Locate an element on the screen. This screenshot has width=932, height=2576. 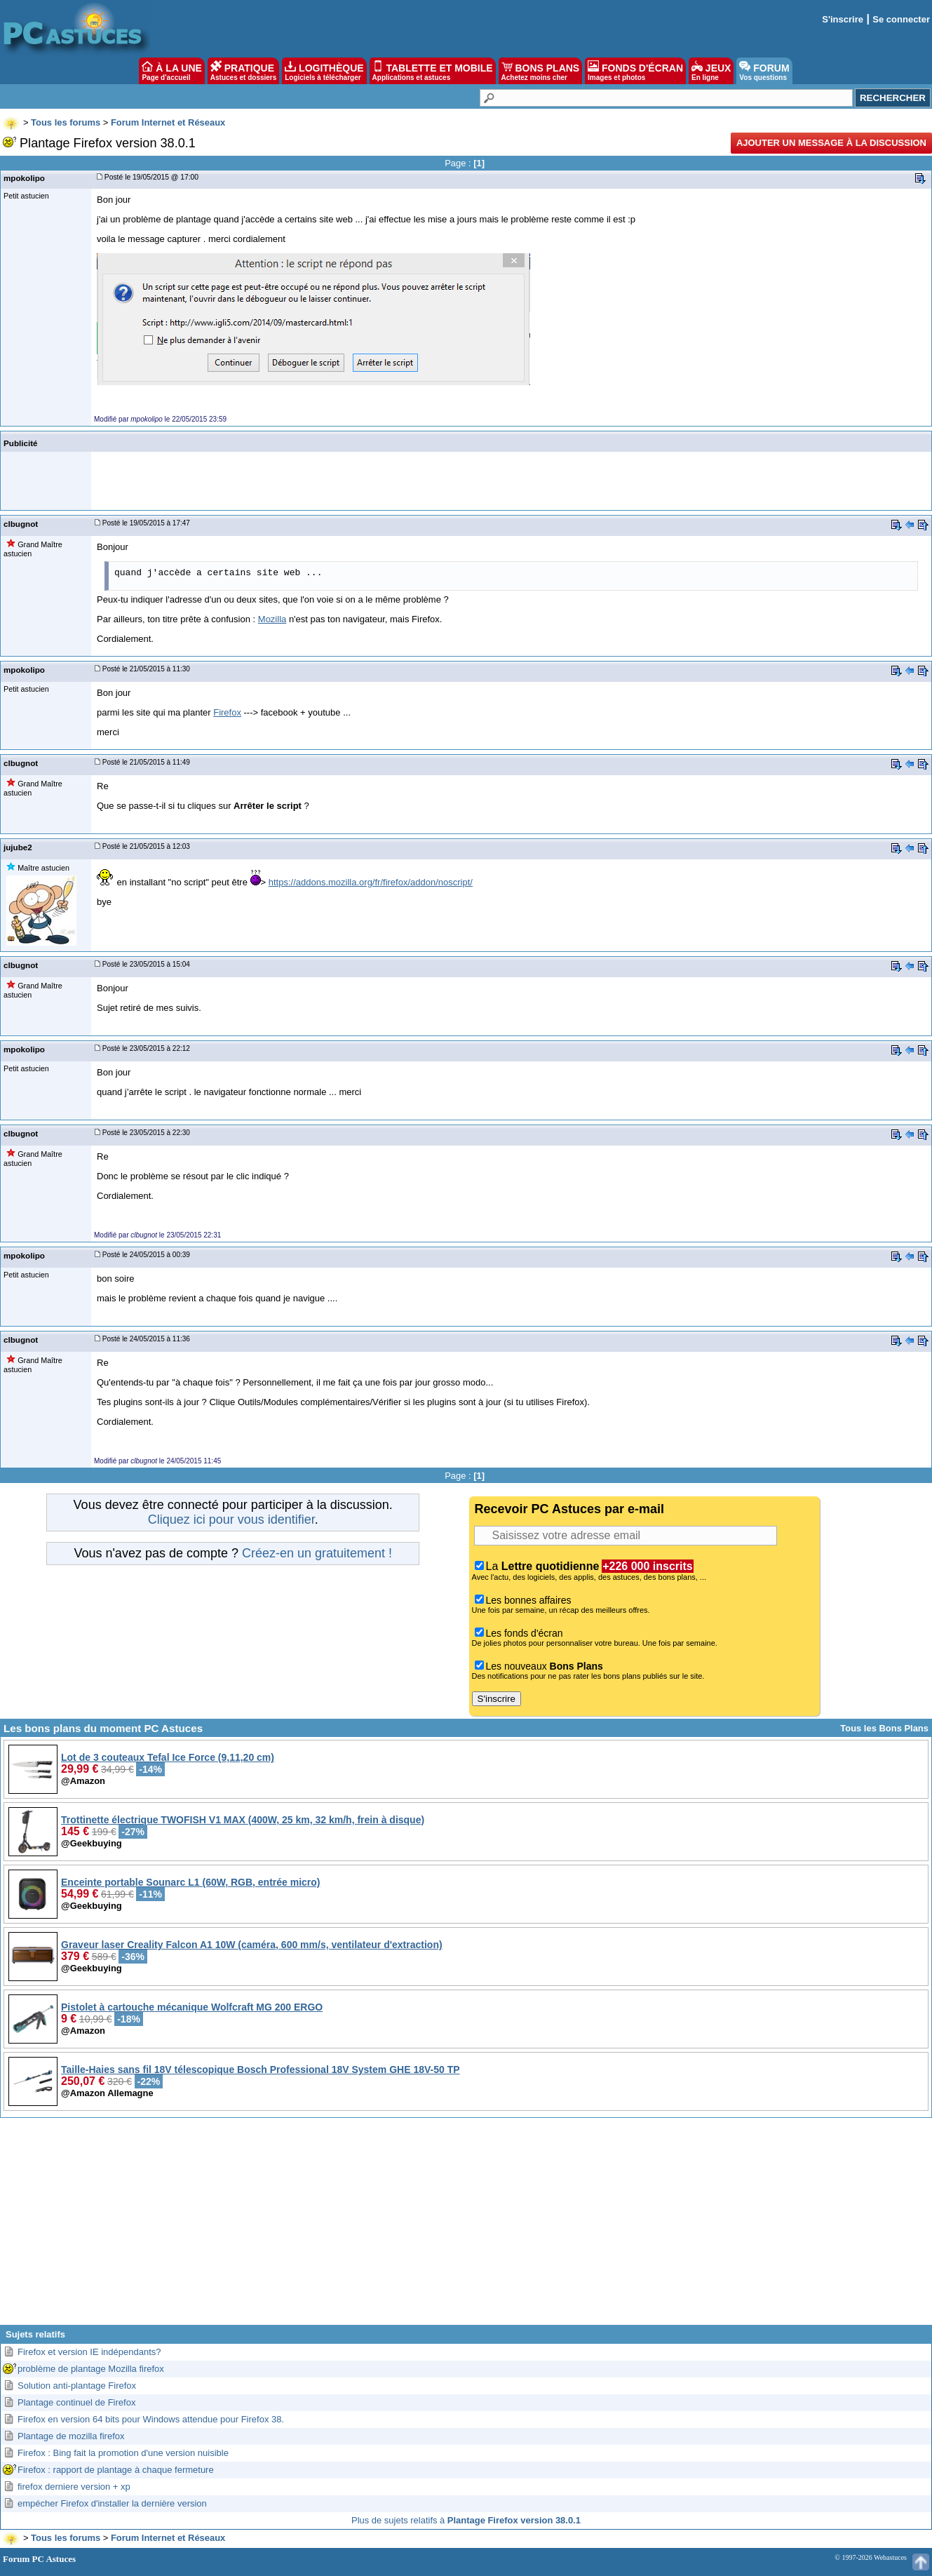
À LA UNE is located at coordinates (171, 70).